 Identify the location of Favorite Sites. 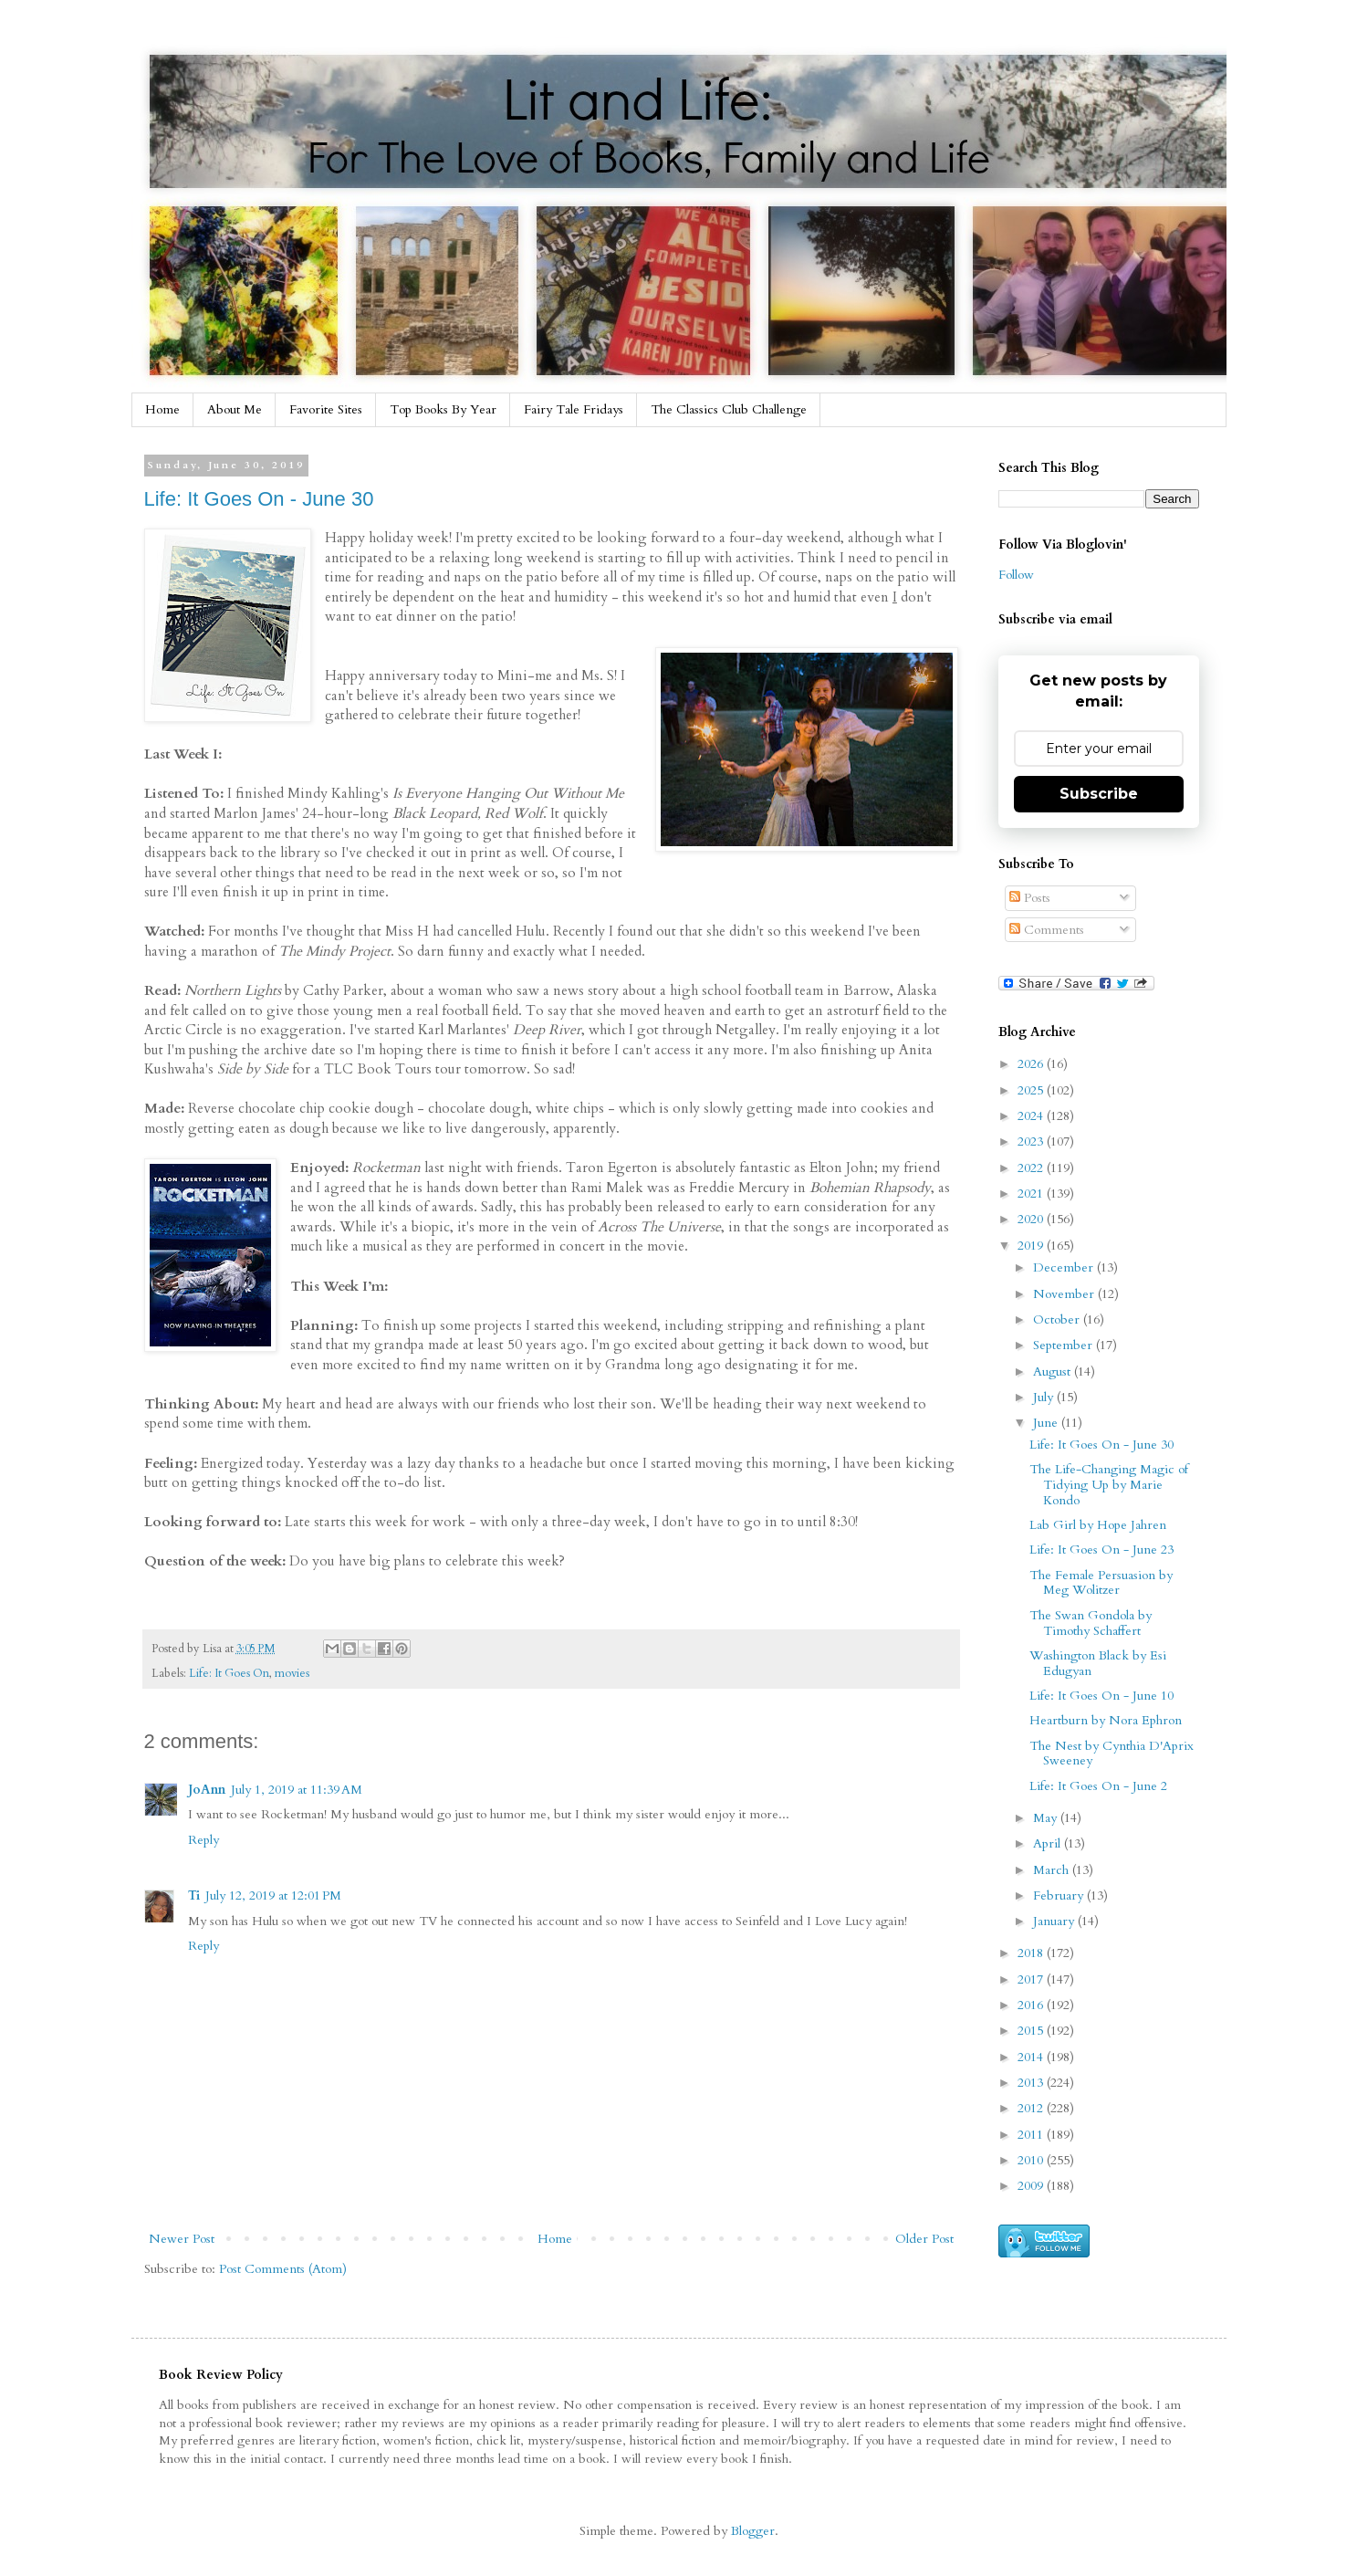
(325, 409).